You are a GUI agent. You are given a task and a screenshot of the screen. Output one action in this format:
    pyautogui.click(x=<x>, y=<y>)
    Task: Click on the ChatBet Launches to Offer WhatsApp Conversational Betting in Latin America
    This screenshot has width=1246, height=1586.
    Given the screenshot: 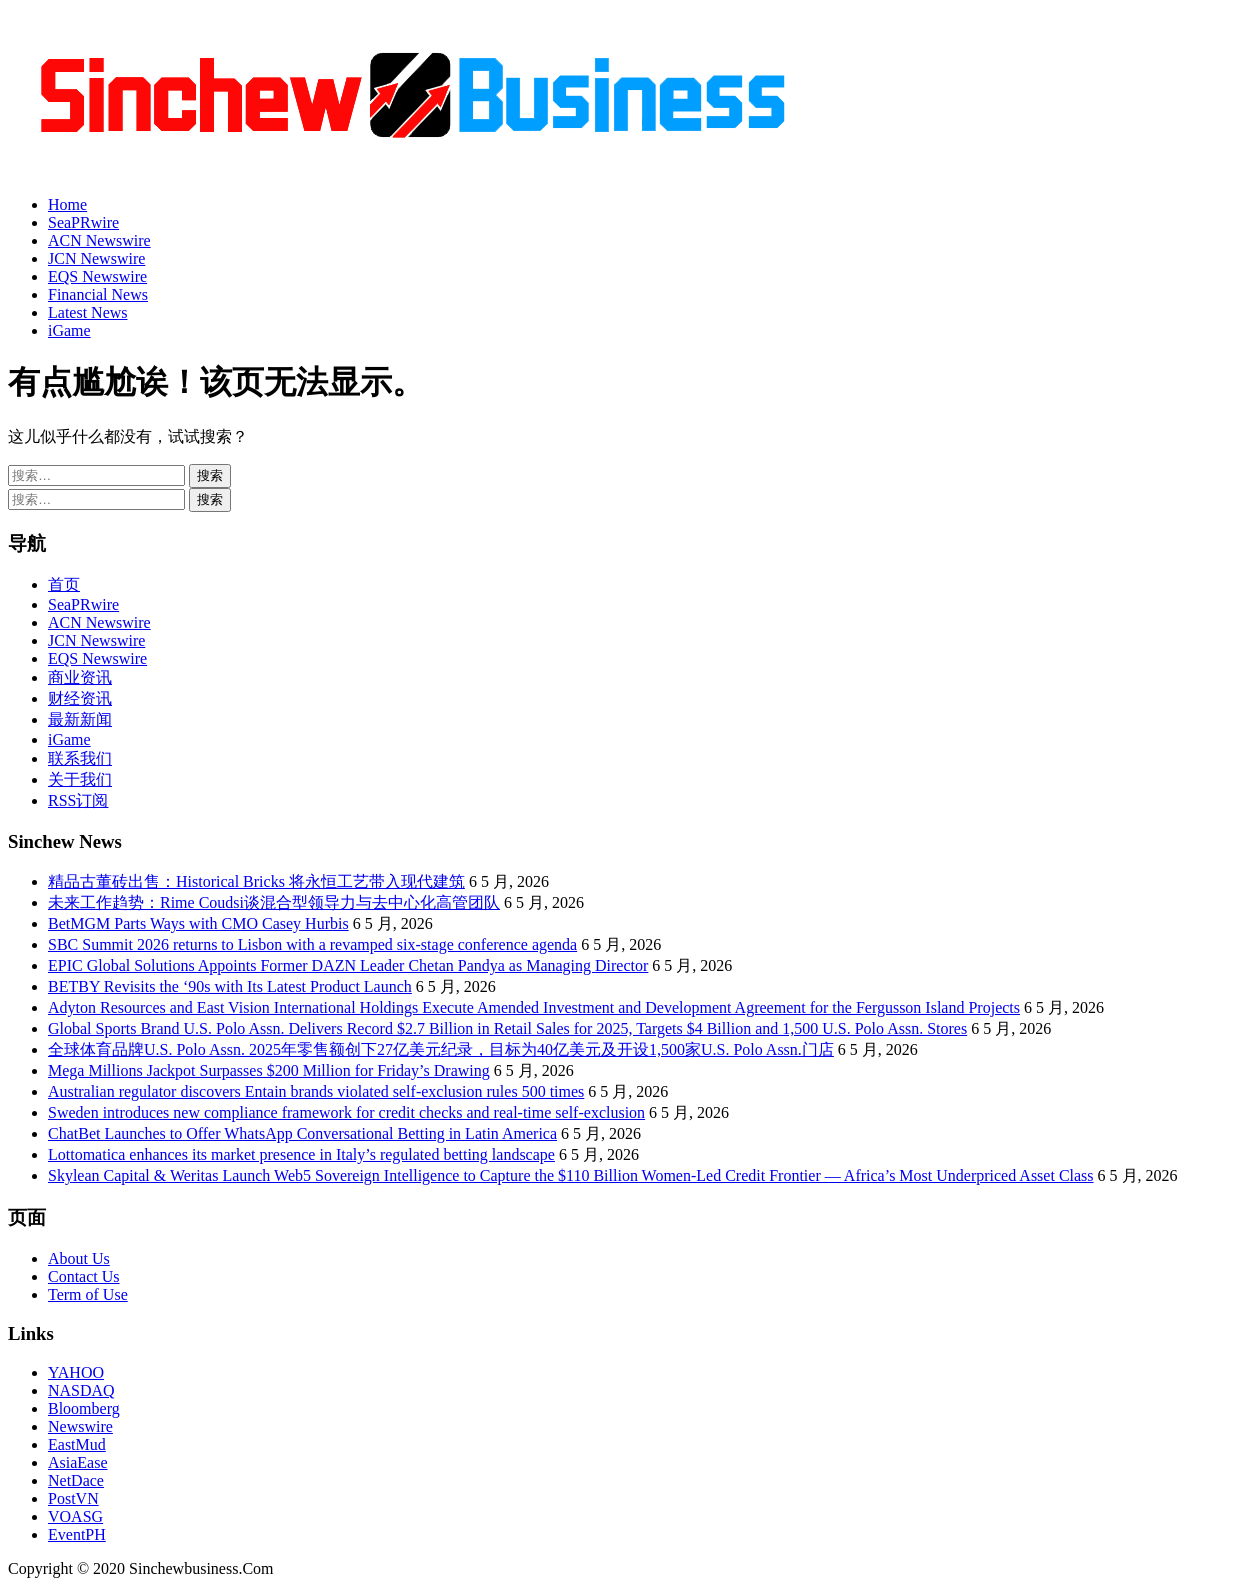 What is the action you would take?
    pyautogui.click(x=302, y=1133)
    